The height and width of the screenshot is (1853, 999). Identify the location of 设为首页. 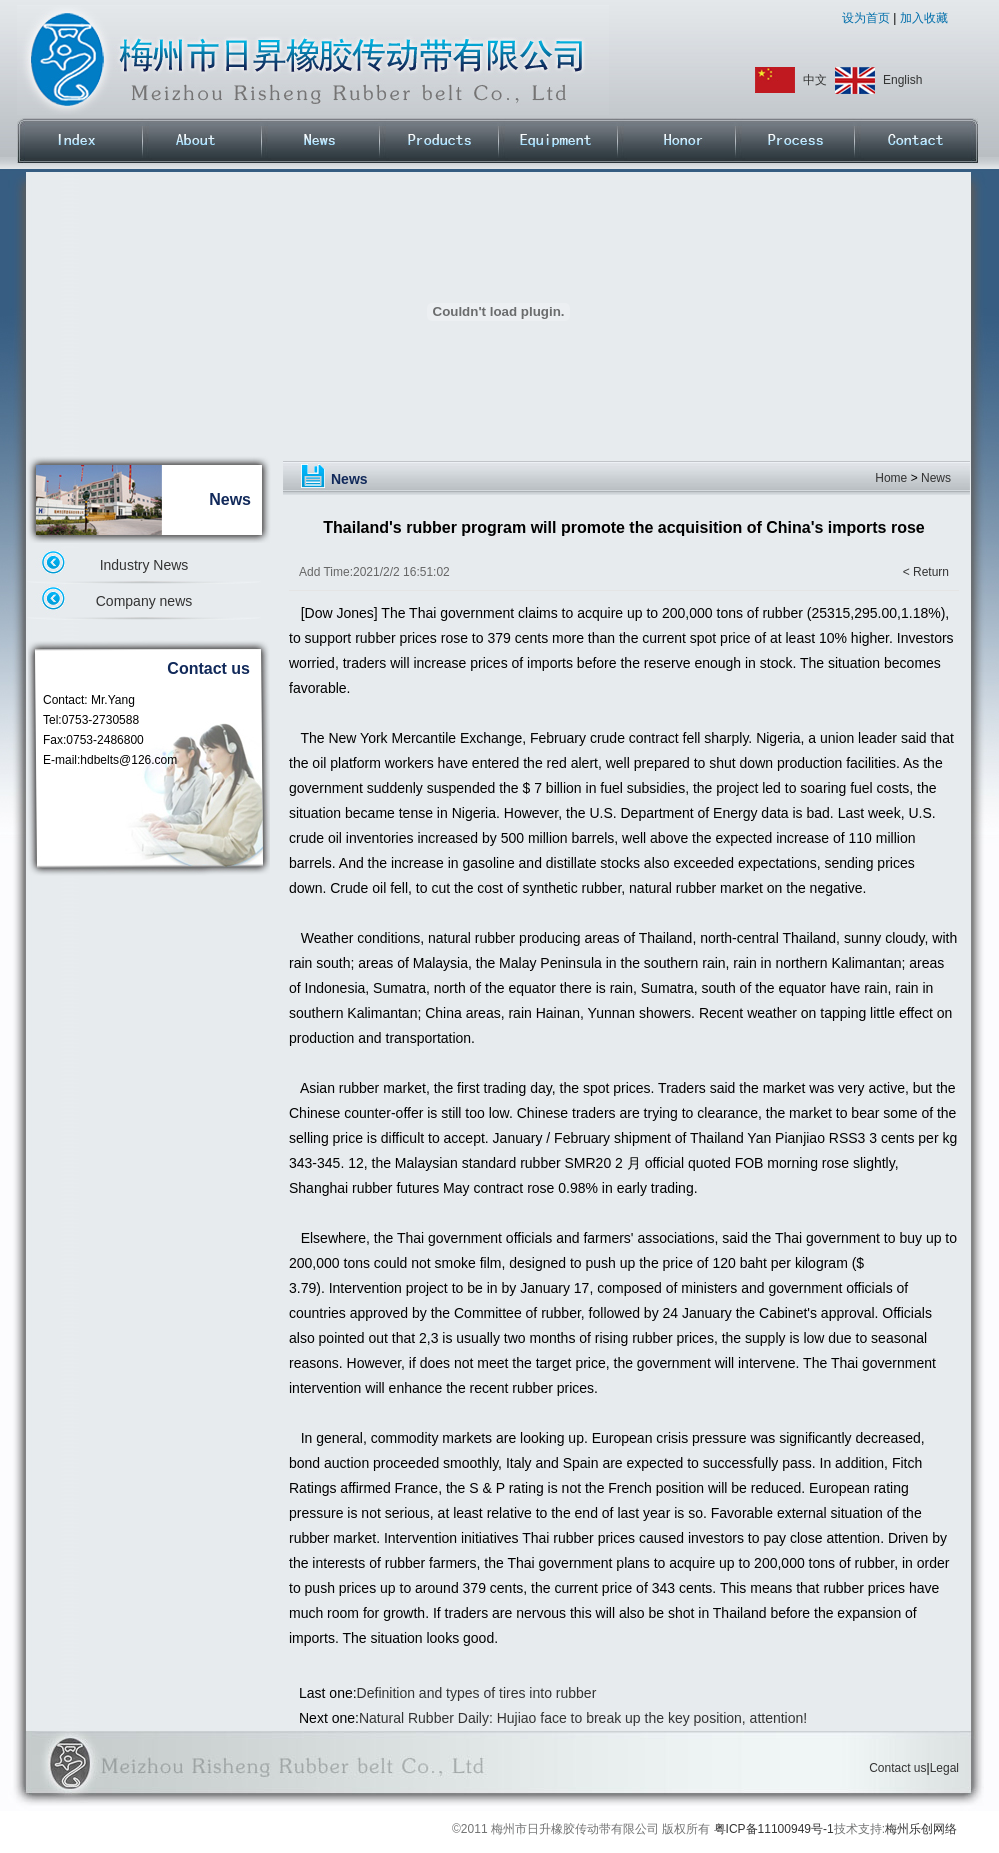
(867, 18).